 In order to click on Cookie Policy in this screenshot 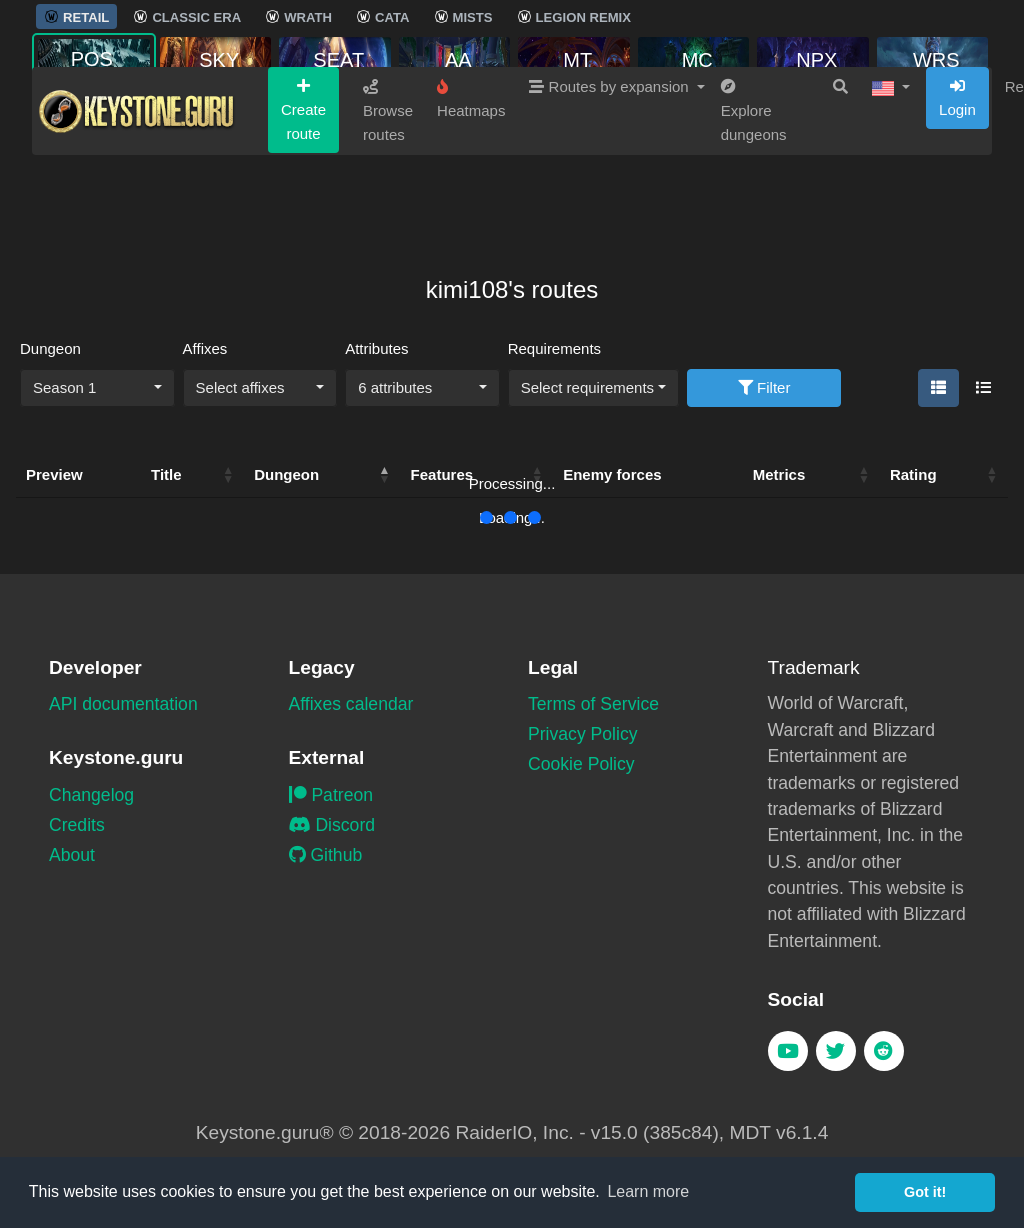, I will do `click(581, 764)`.